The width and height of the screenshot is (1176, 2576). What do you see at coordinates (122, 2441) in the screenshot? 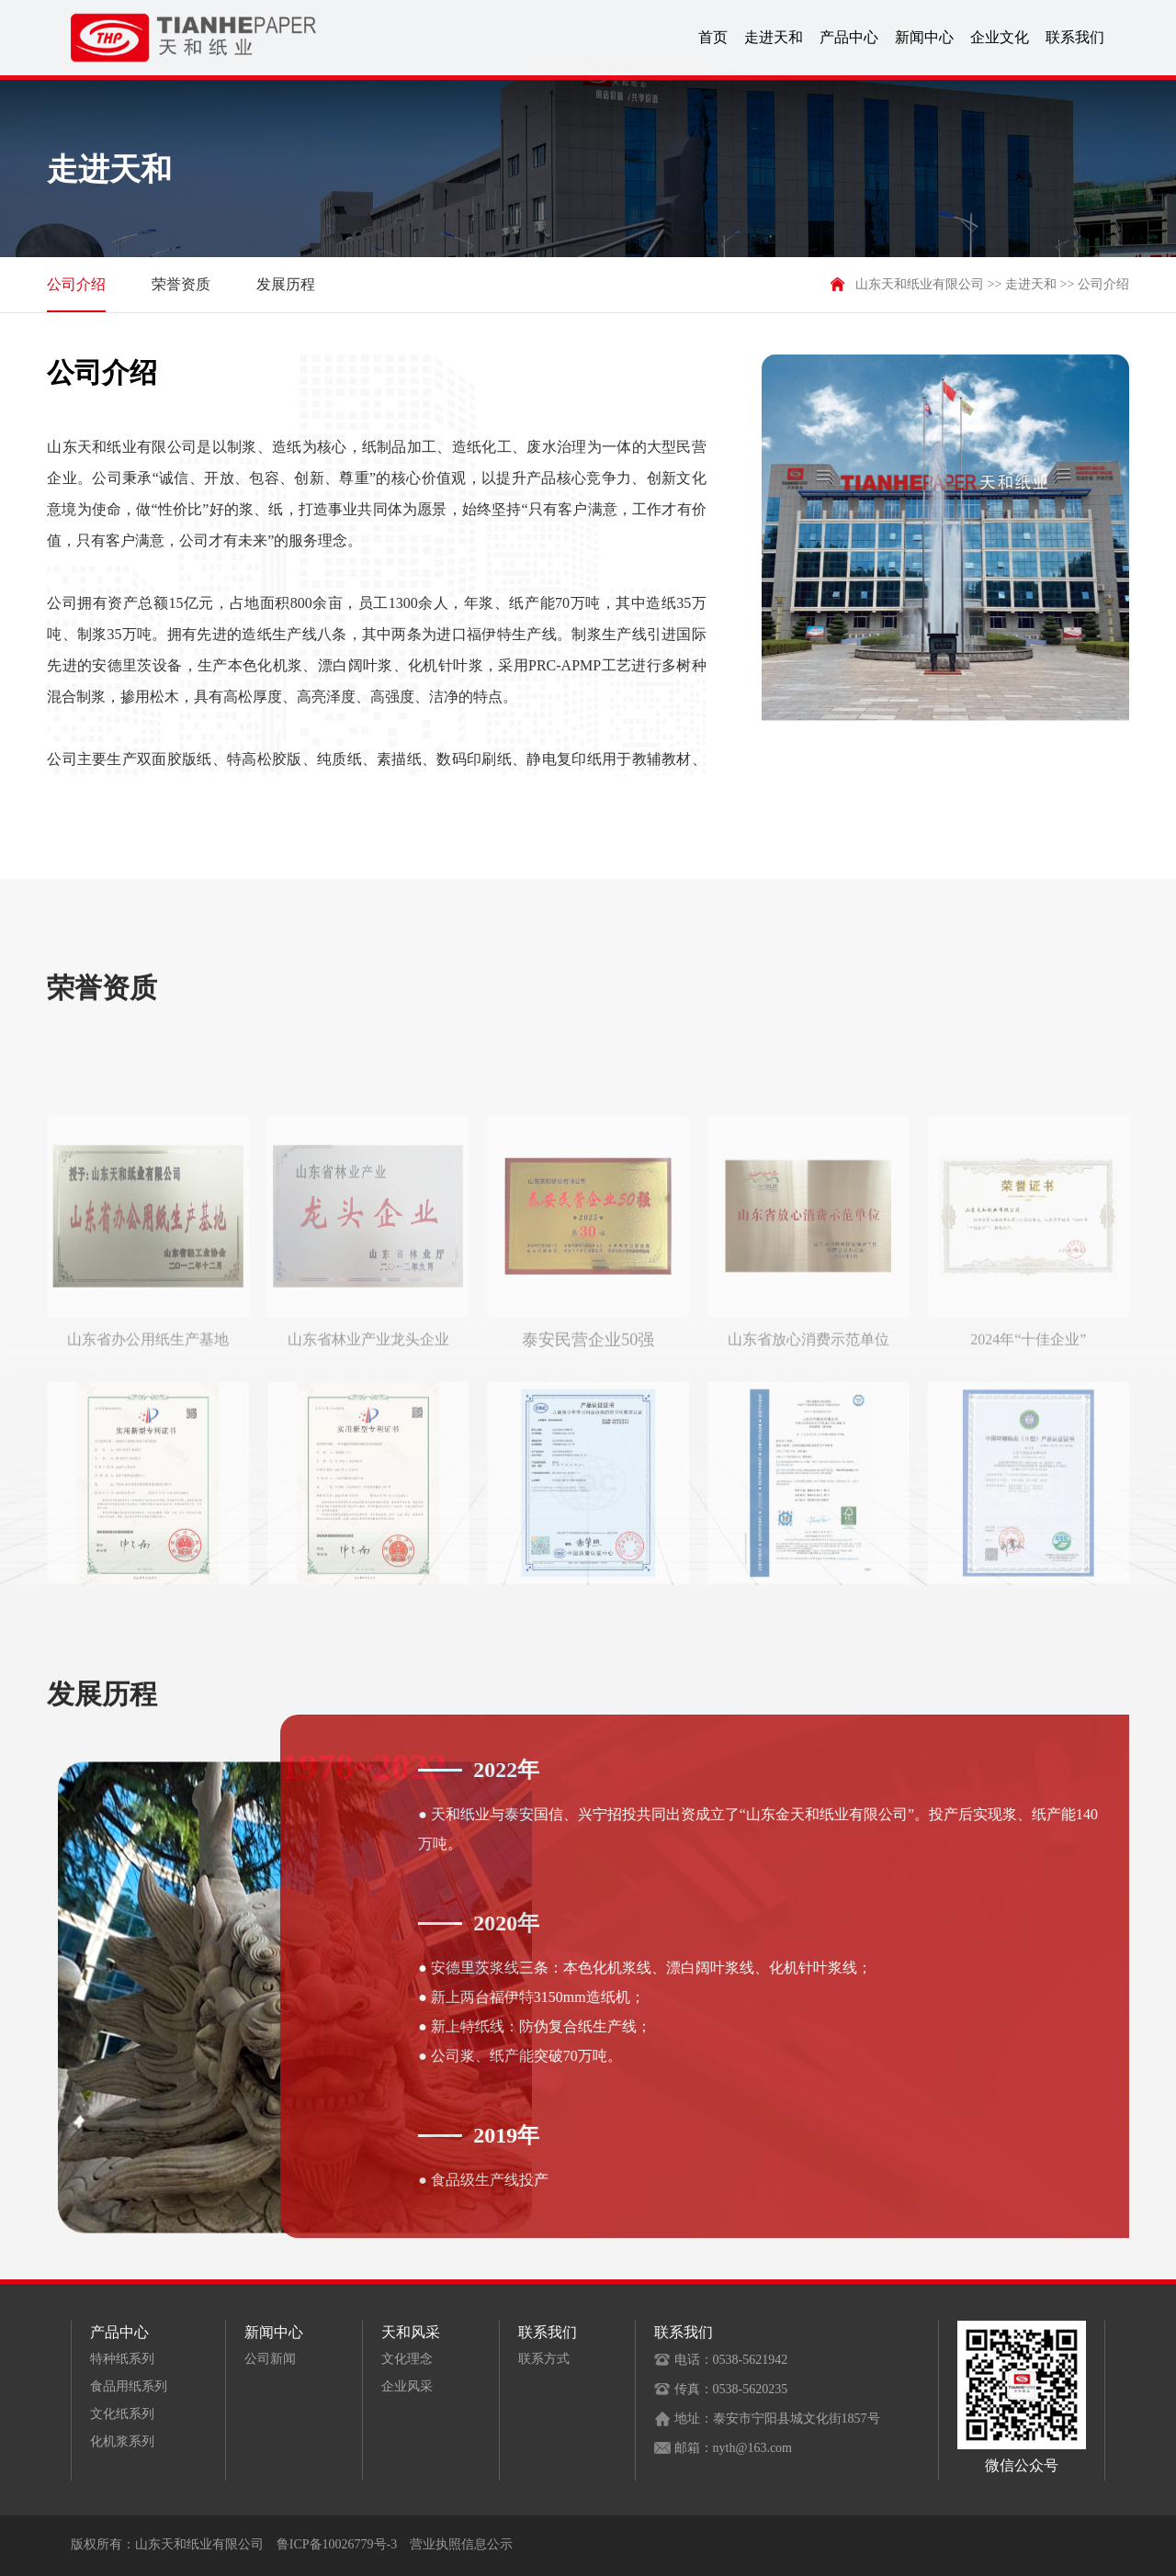
I see `化机浆系列` at bounding box center [122, 2441].